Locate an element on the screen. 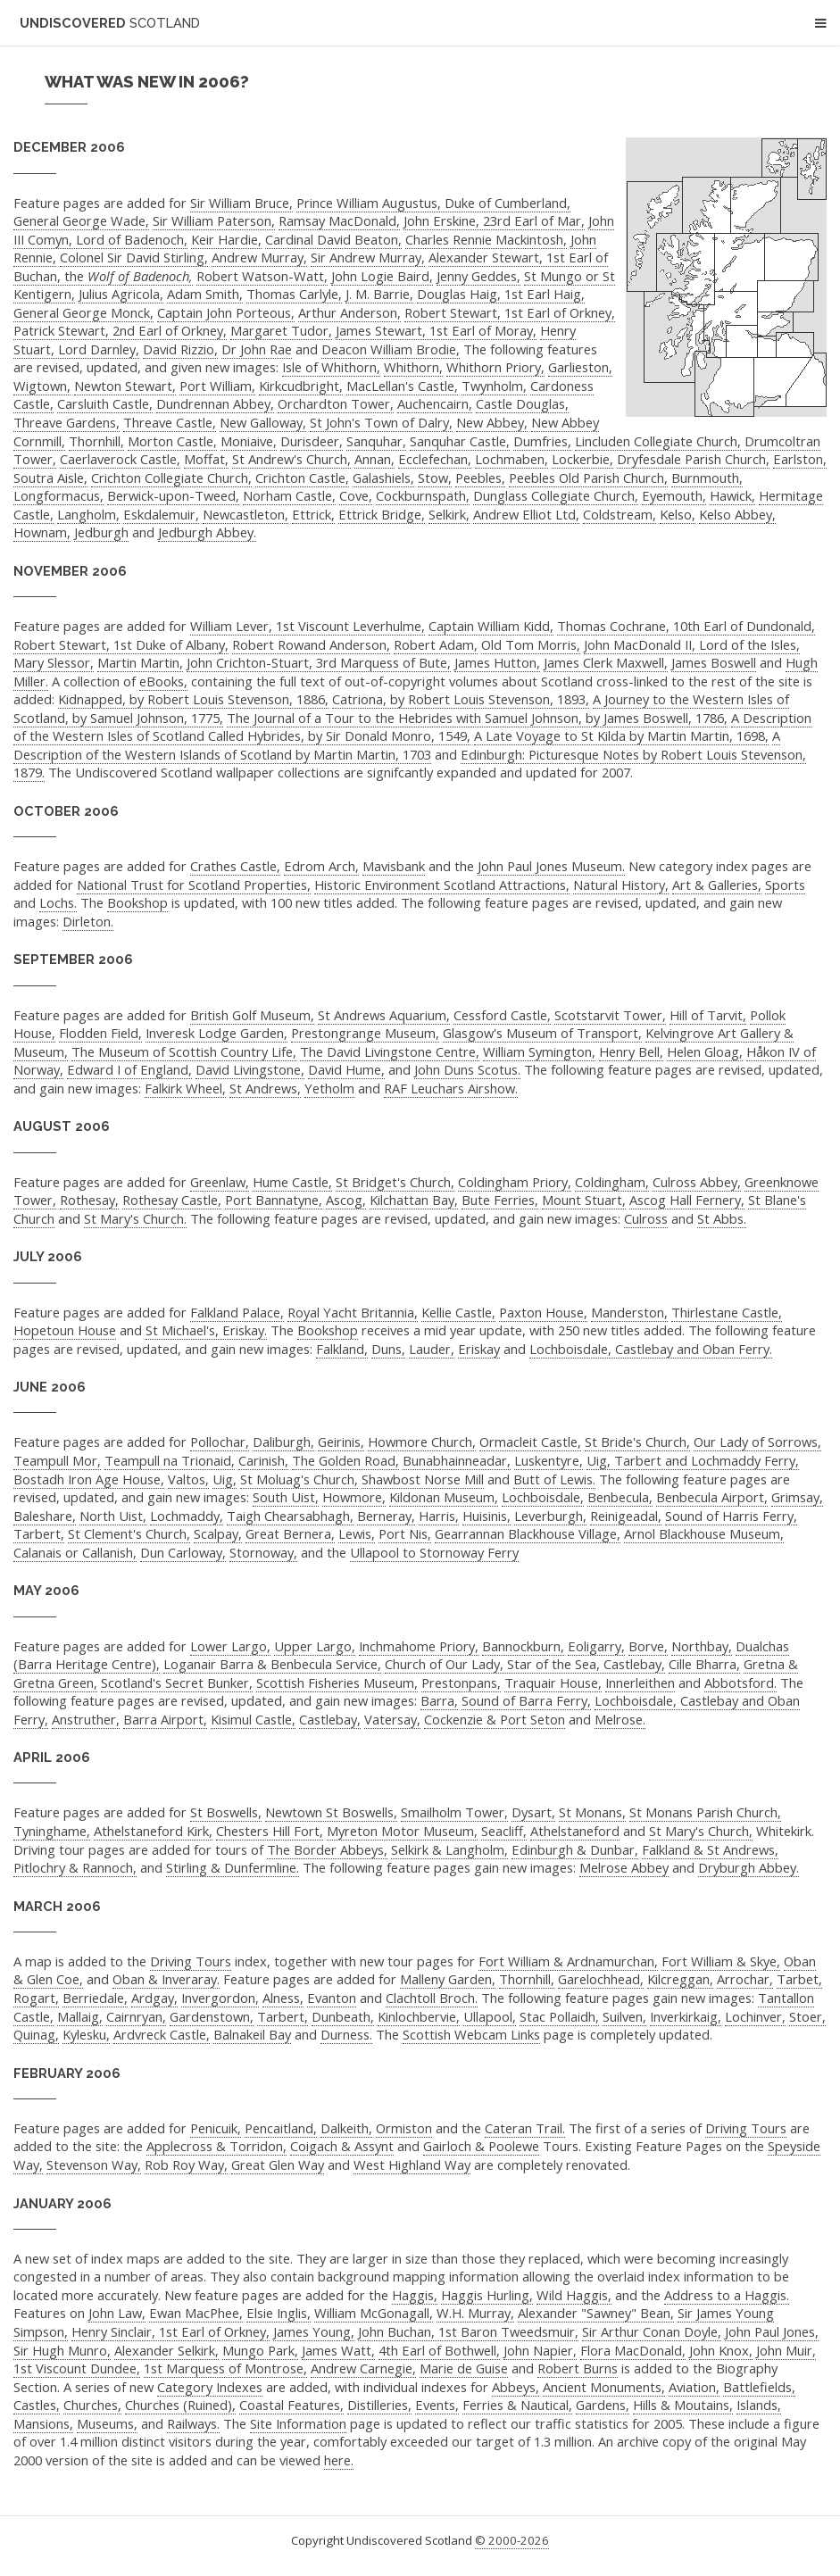 Image resolution: width=840 pixels, height=2576 pixels. Ettrick, is located at coordinates (313, 514).